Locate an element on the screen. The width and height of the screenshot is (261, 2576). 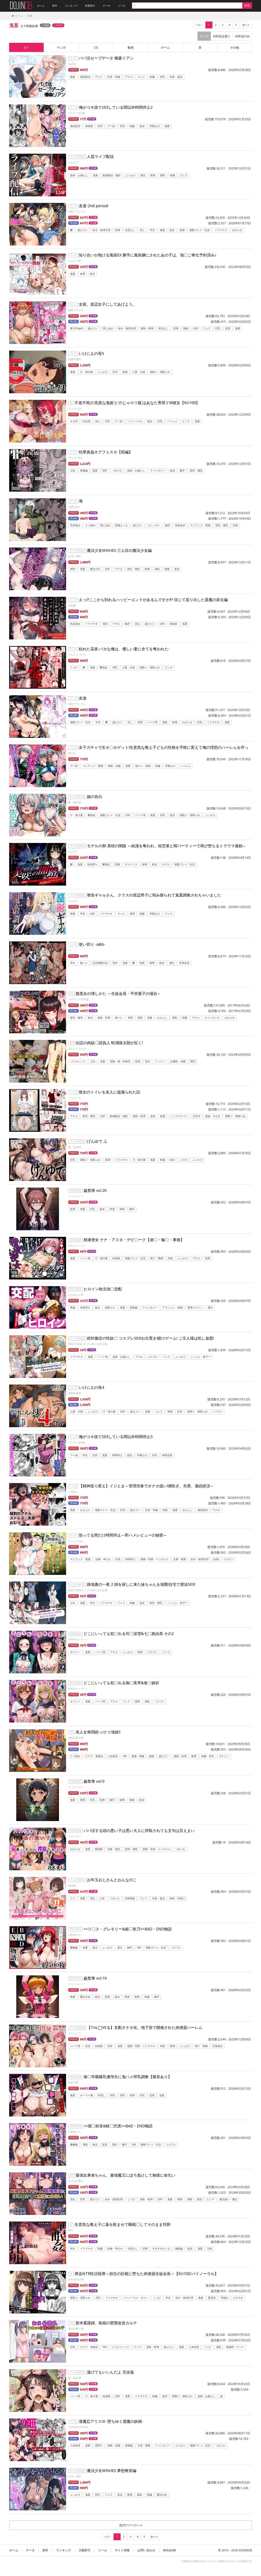
盗撮・のぞき is located at coordinates (213, 1116).